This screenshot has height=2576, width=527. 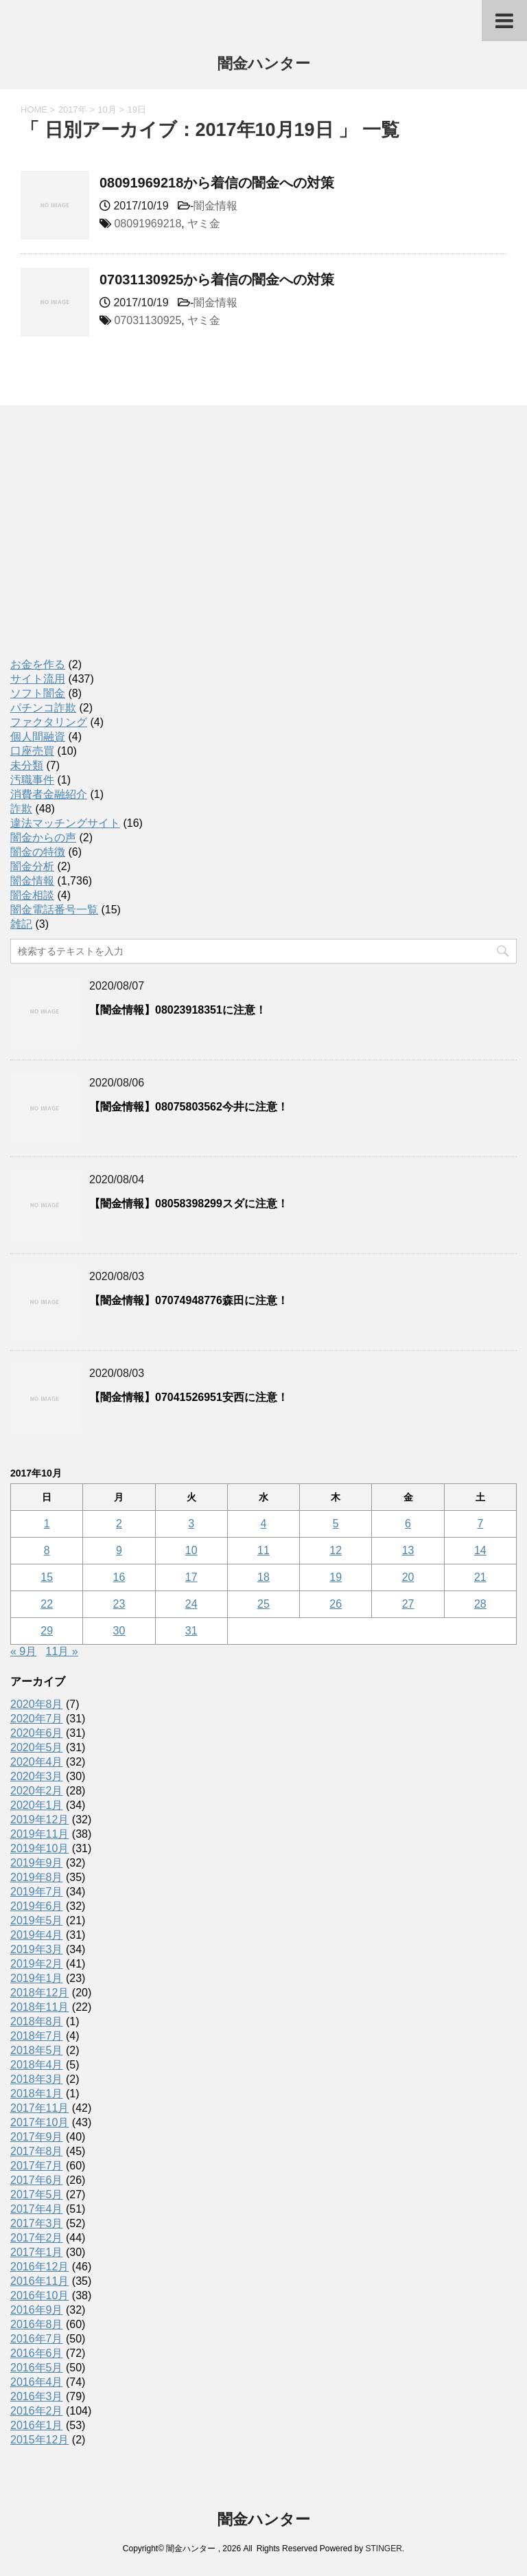 I want to click on 5 [2017年10月5日 に投稿を公開], so click(x=336, y=1523).